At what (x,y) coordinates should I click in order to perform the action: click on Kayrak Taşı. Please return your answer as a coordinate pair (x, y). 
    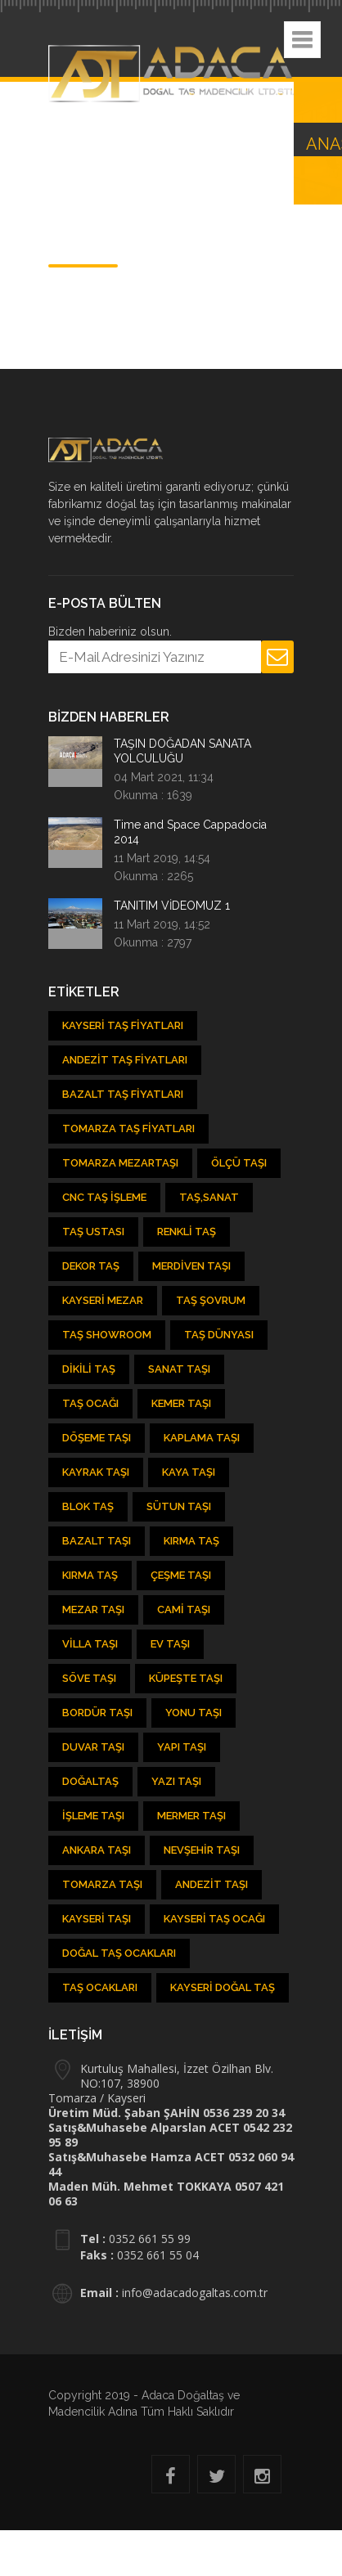
    Looking at the image, I should click on (95, 1472).